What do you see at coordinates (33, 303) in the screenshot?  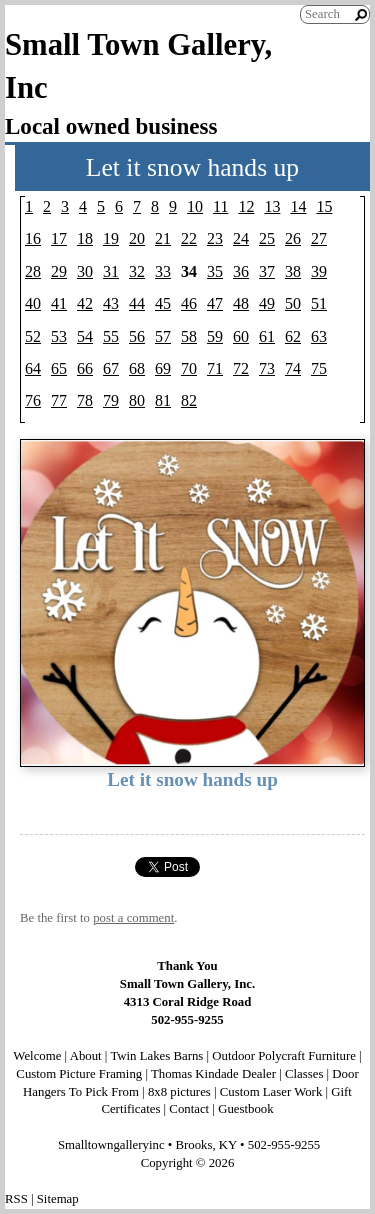 I see `40` at bounding box center [33, 303].